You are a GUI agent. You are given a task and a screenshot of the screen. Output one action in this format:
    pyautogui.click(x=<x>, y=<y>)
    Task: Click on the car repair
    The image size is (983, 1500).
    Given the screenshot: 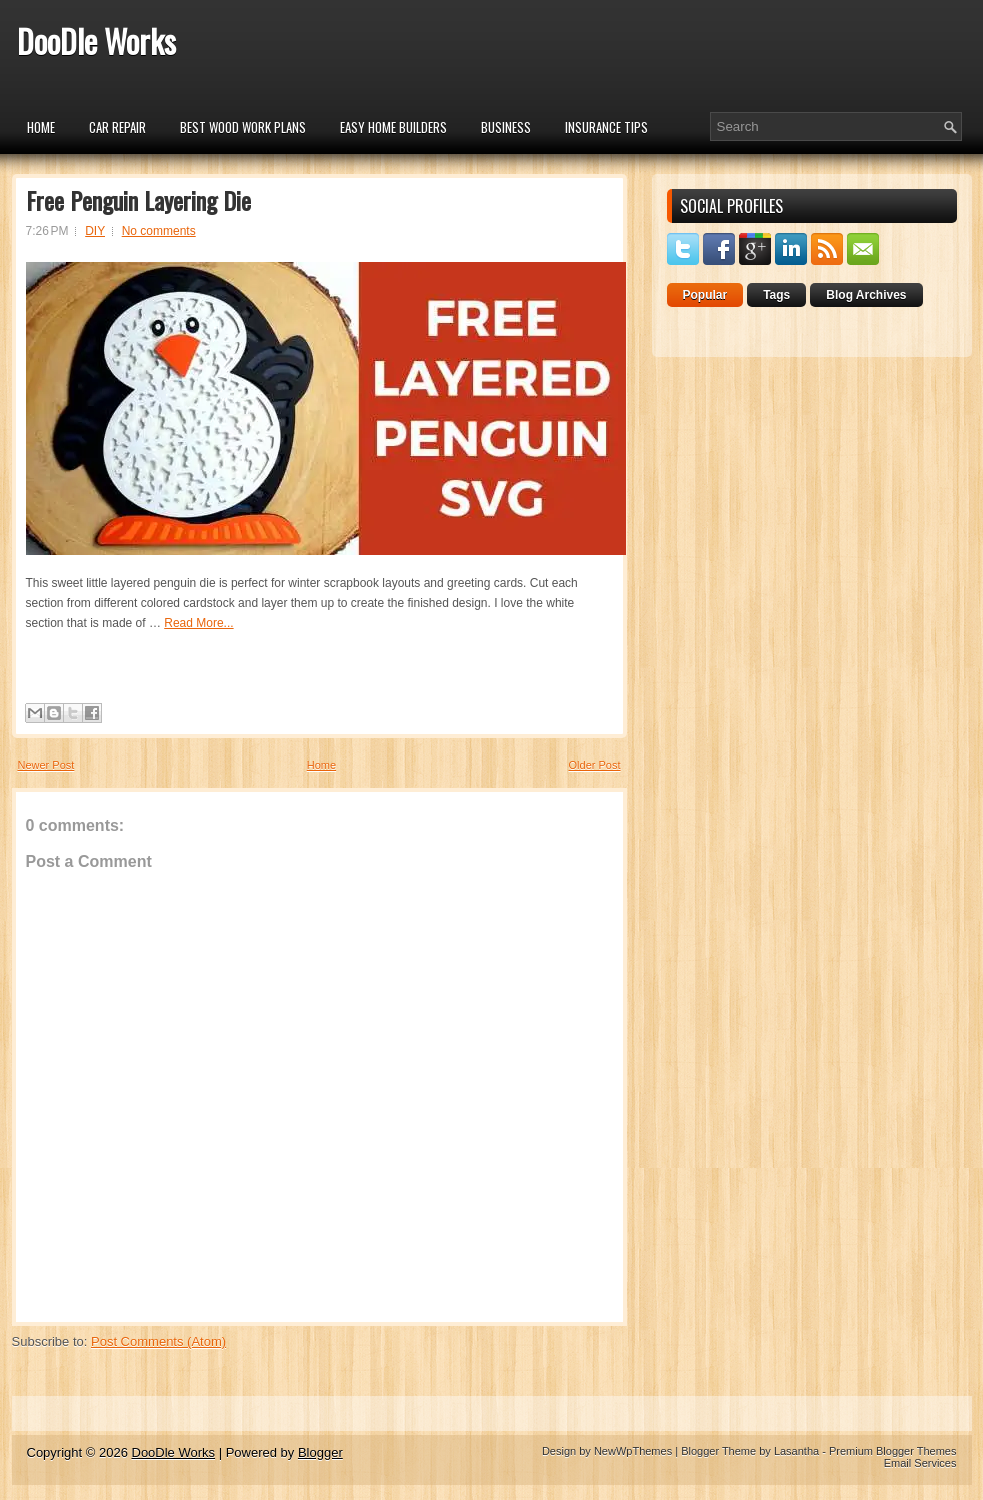 What is the action you would take?
    pyautogui.click(x=117, y=127)
    